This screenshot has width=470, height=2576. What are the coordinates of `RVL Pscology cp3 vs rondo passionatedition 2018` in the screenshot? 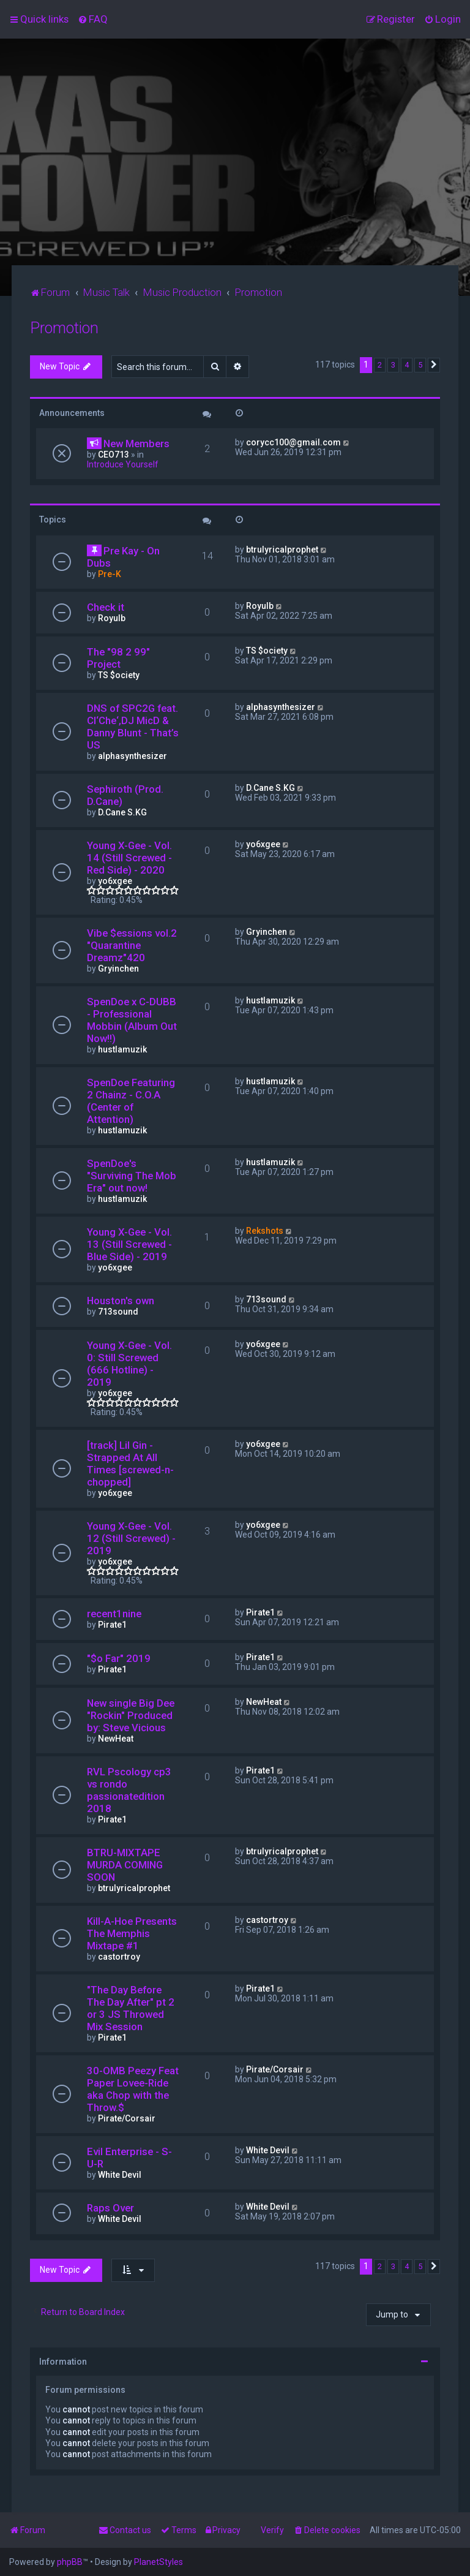 It's located at (129, 1790).